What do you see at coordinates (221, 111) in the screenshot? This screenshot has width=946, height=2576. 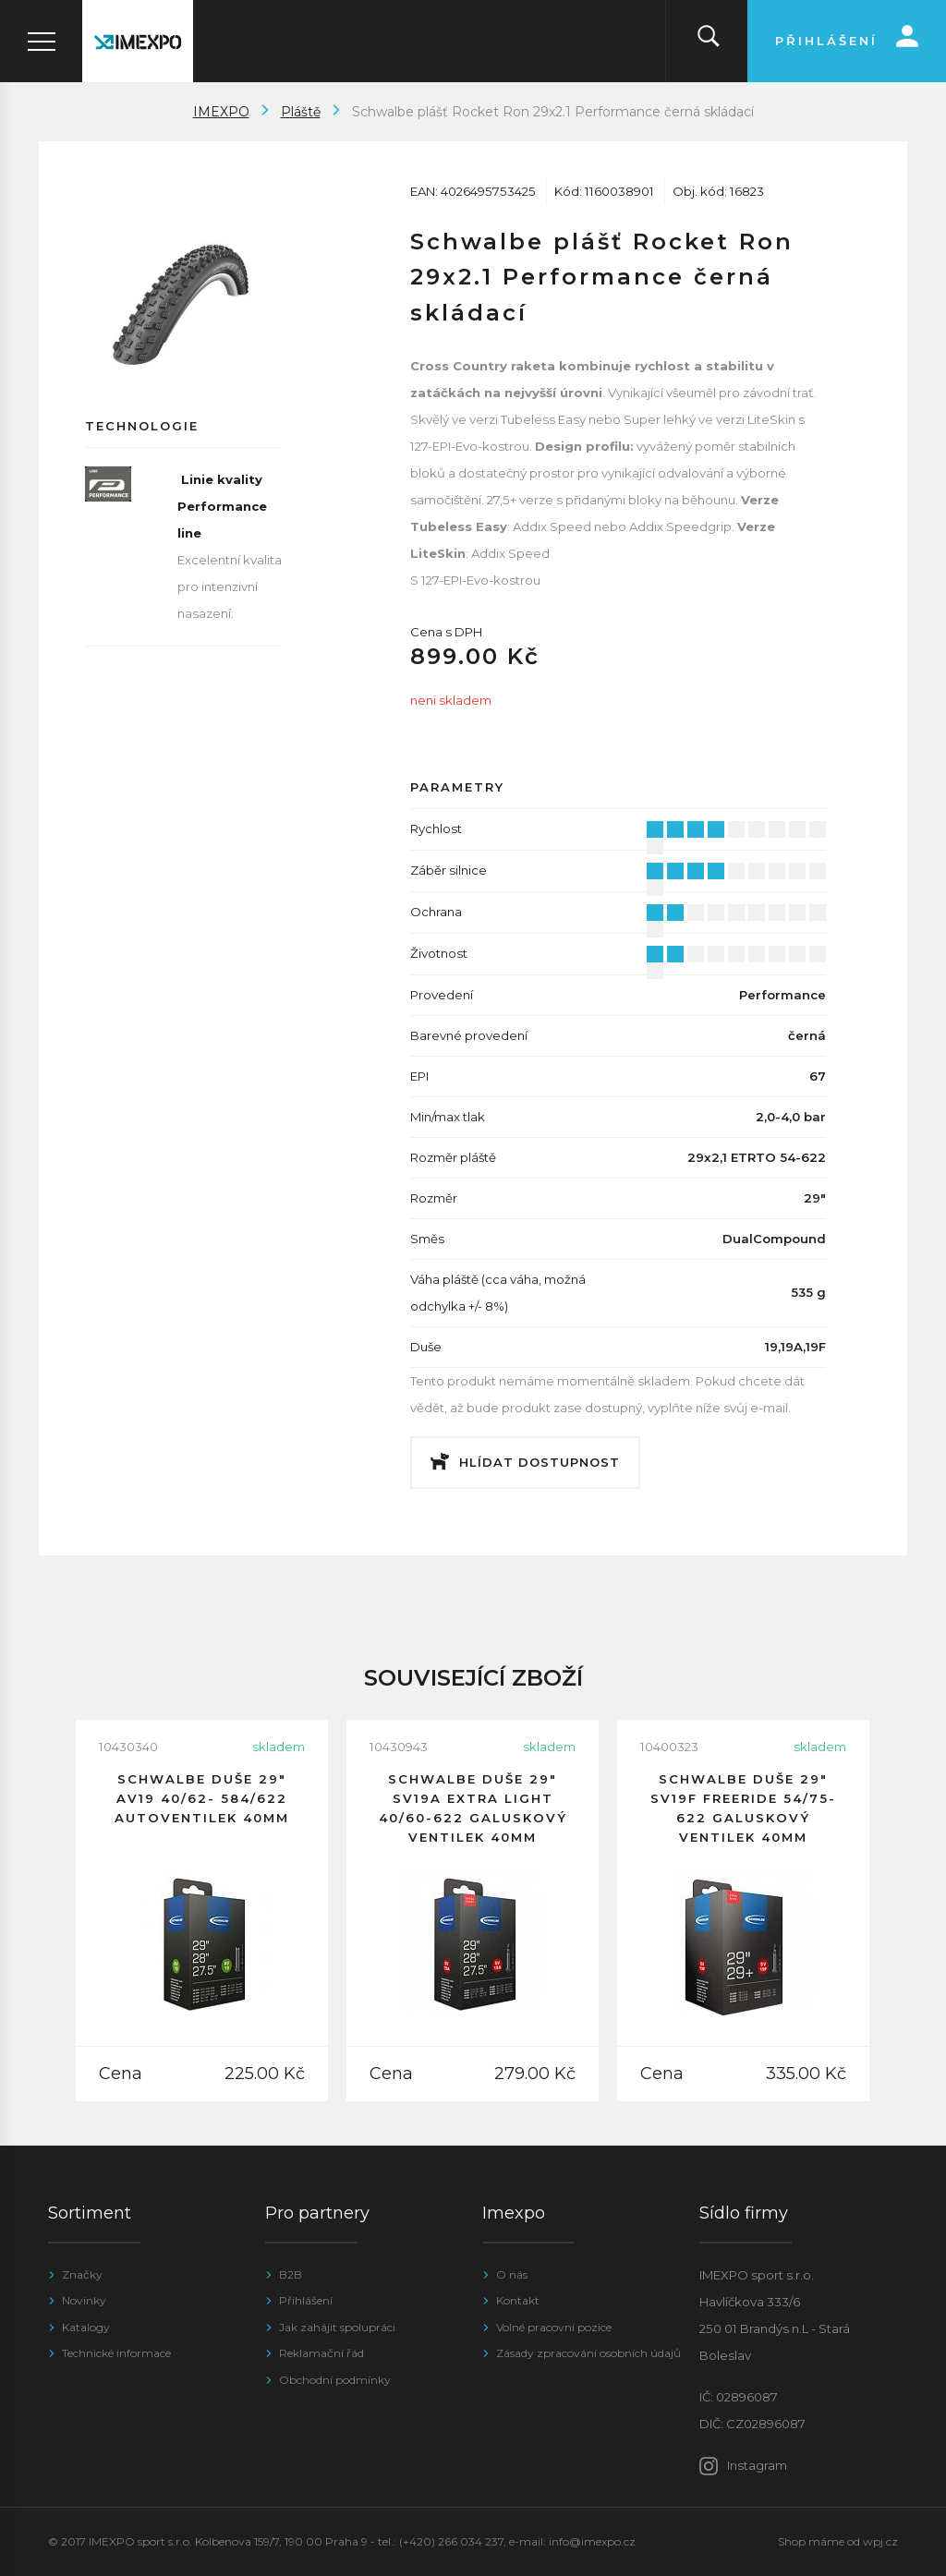 I see `IMEXPO` at bounding box center [221, 111].